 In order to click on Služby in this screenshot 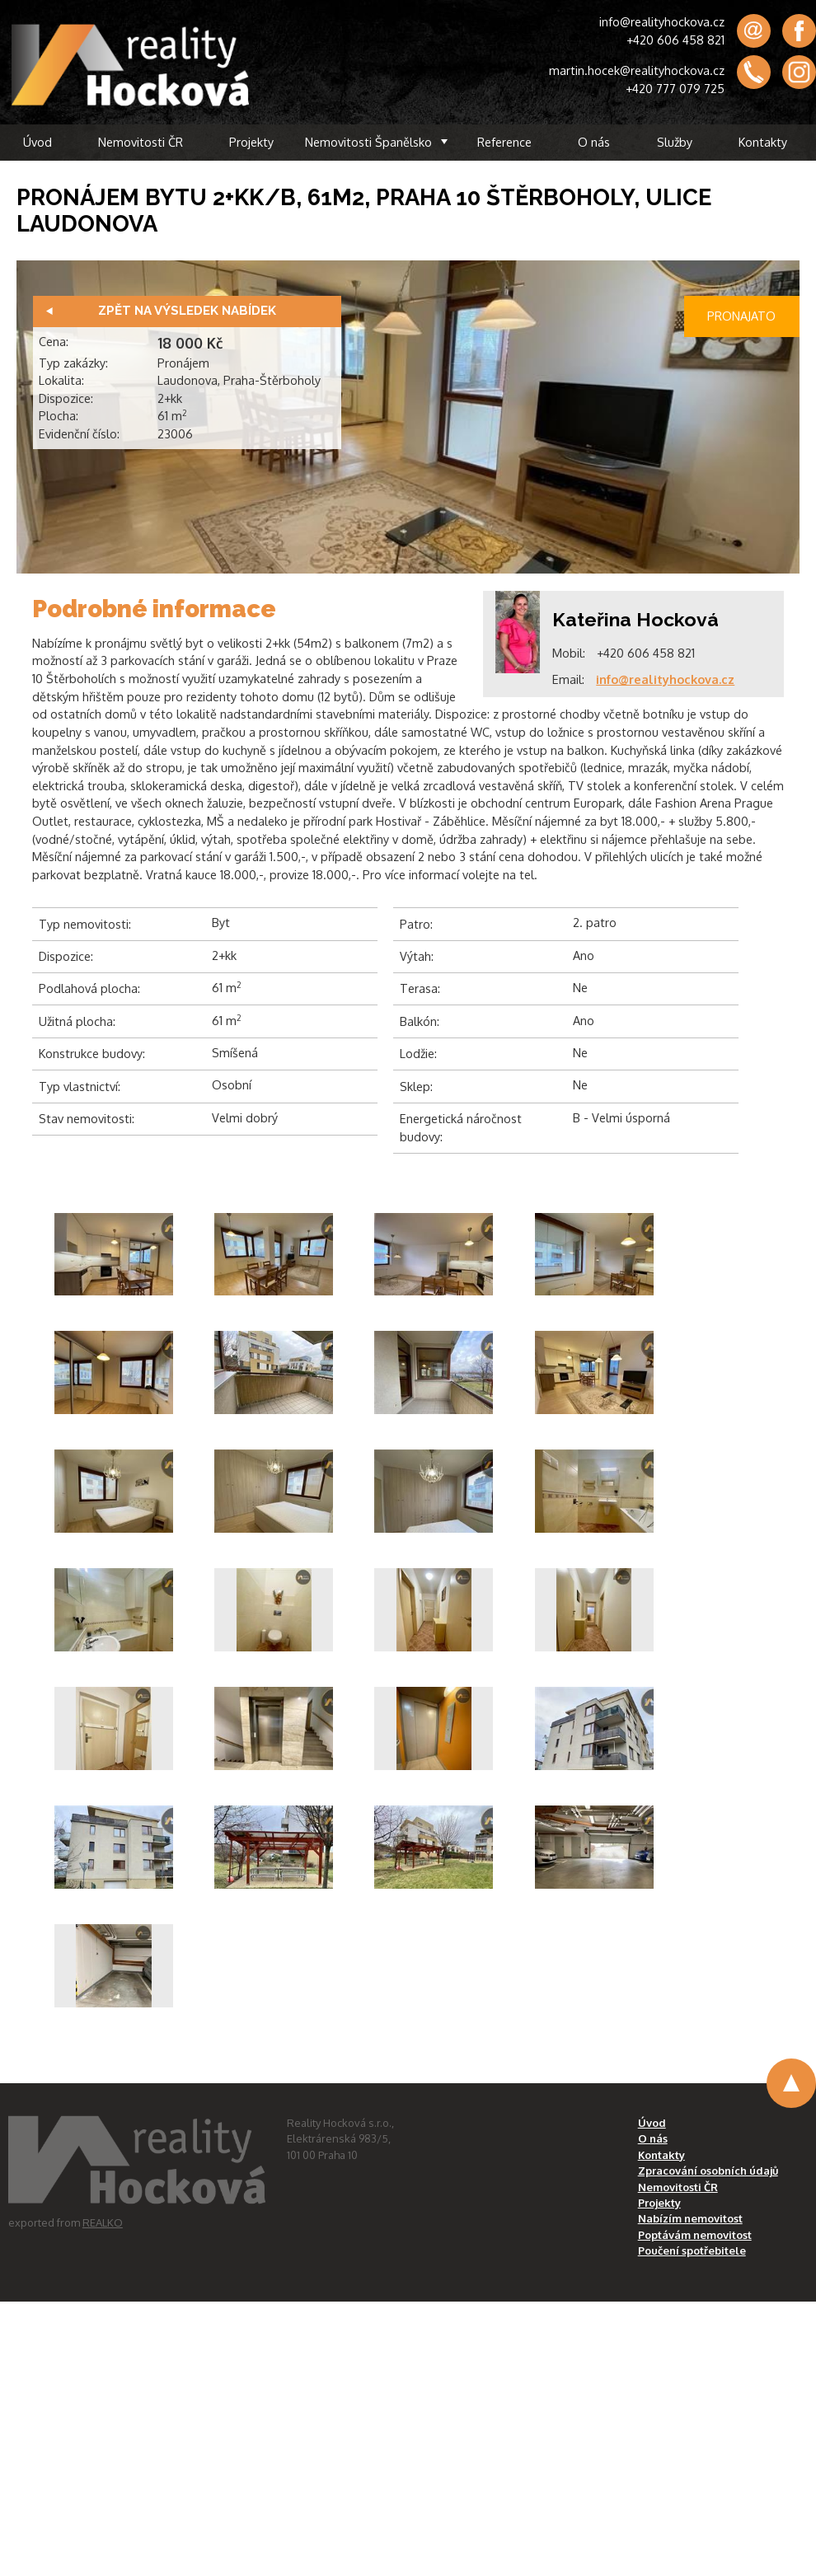, I will do `click(674, 141)`.